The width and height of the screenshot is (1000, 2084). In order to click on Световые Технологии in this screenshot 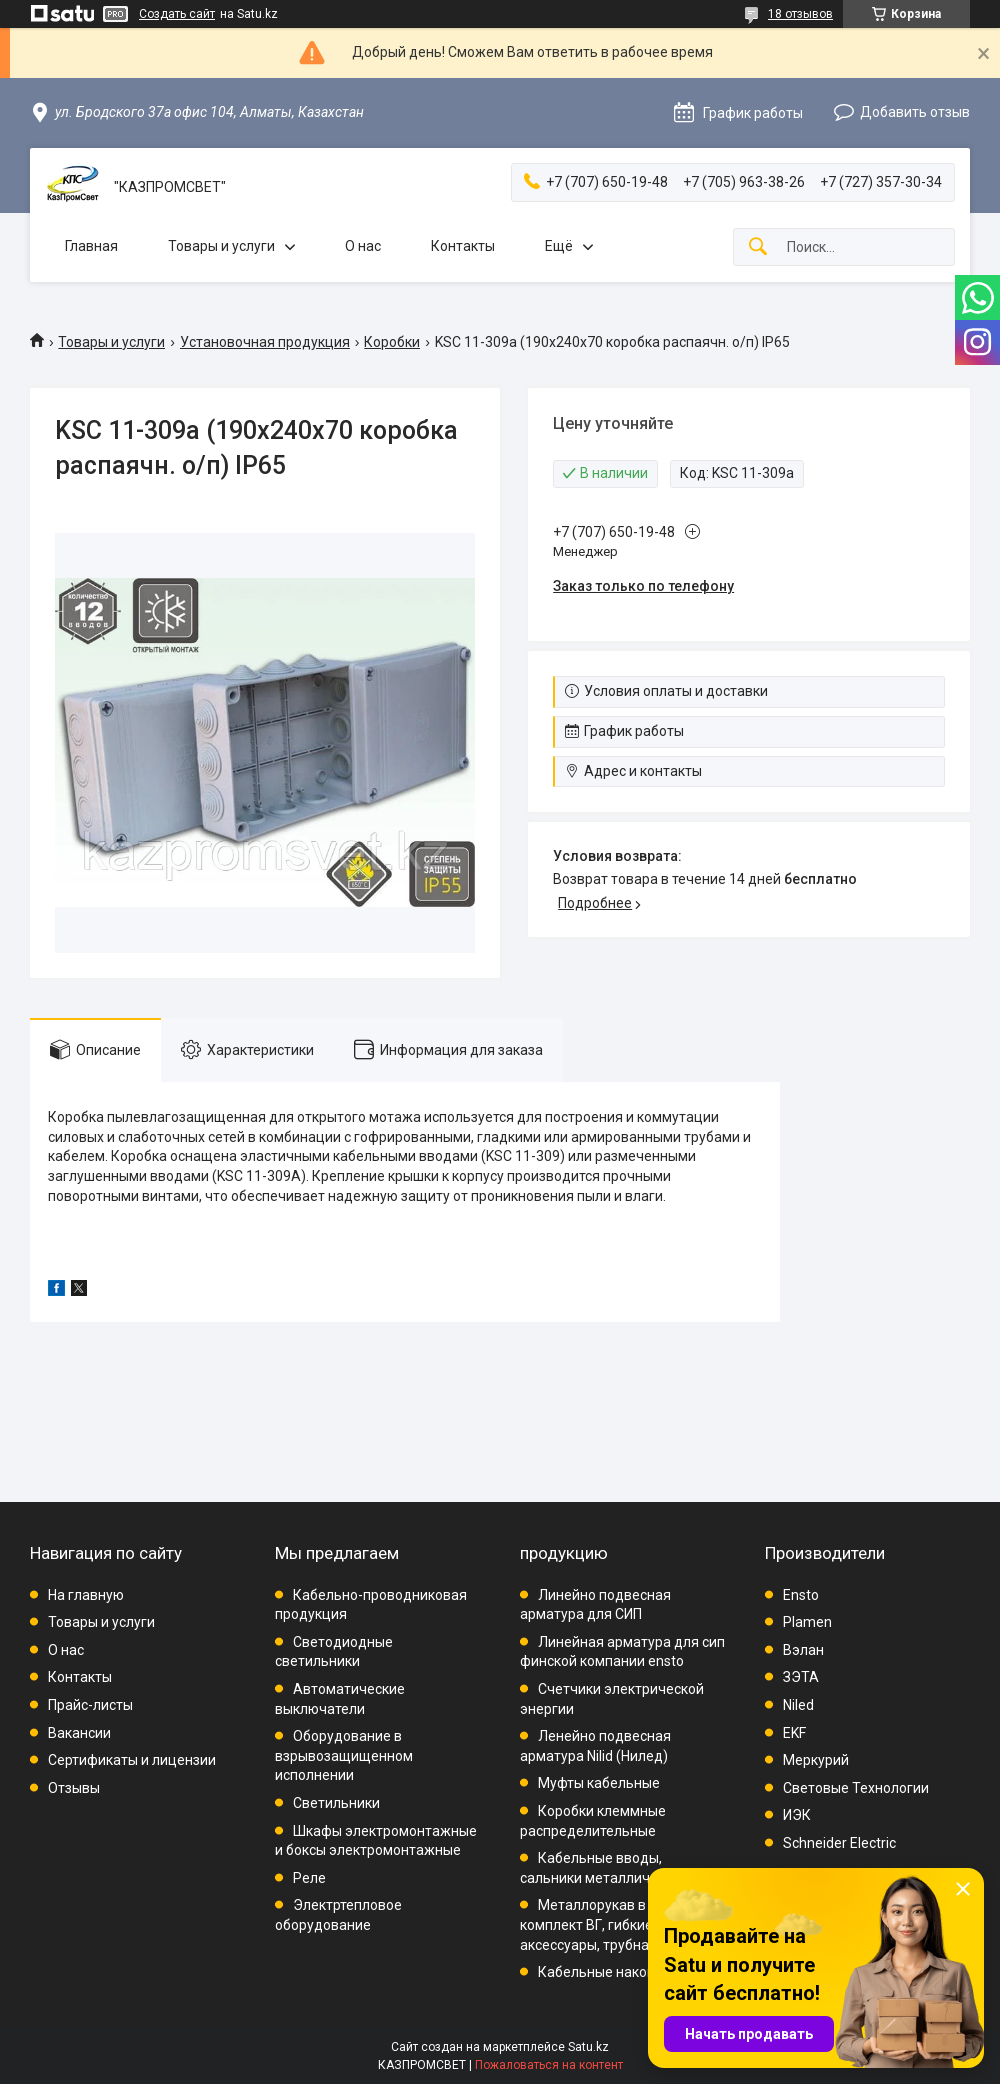, I will do `click(856, 1788)`.